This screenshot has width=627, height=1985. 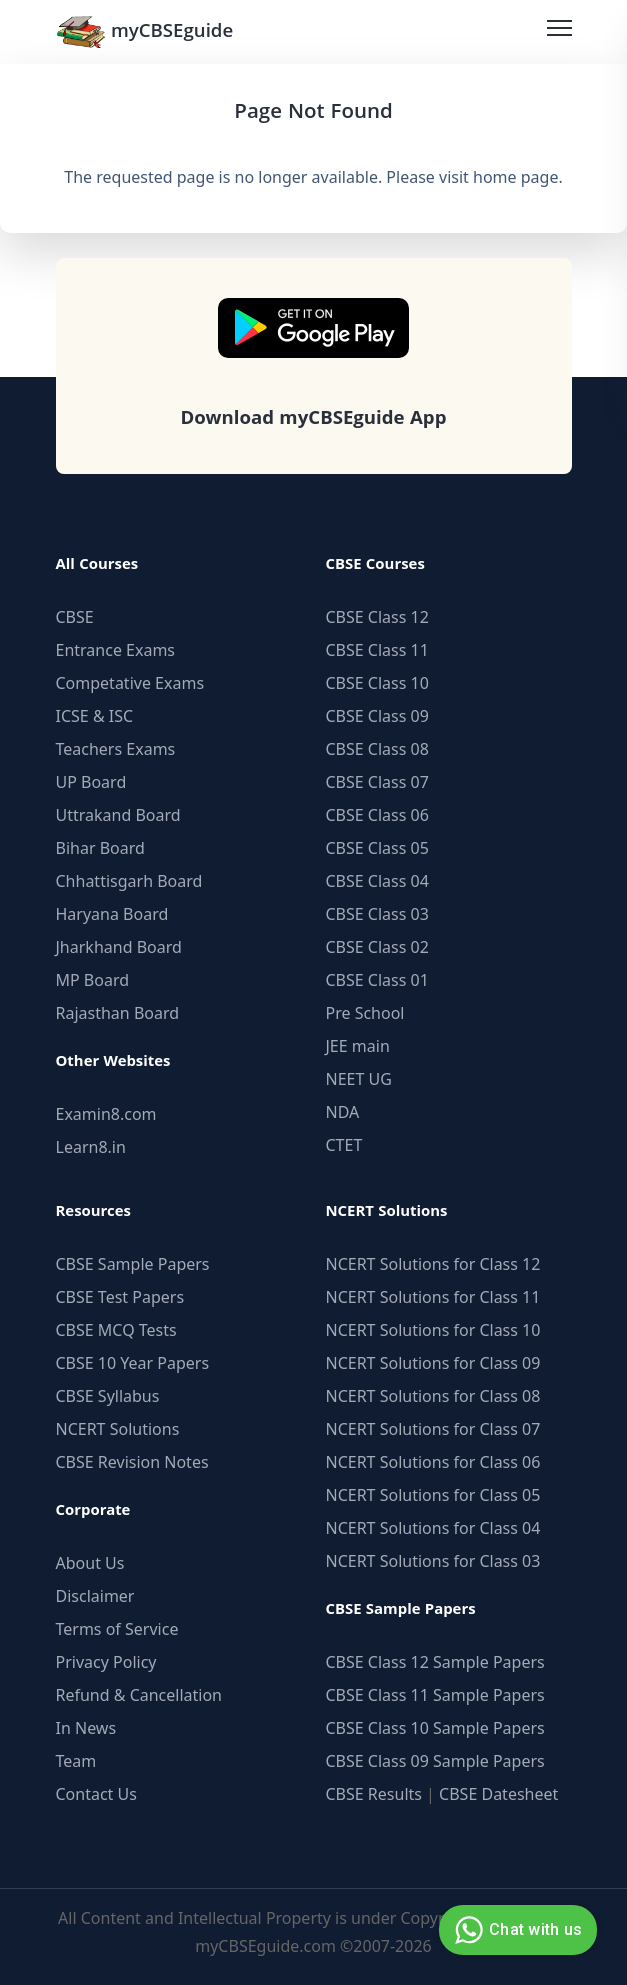 I want to click on Chat with us, so click(x=515, y=1930).